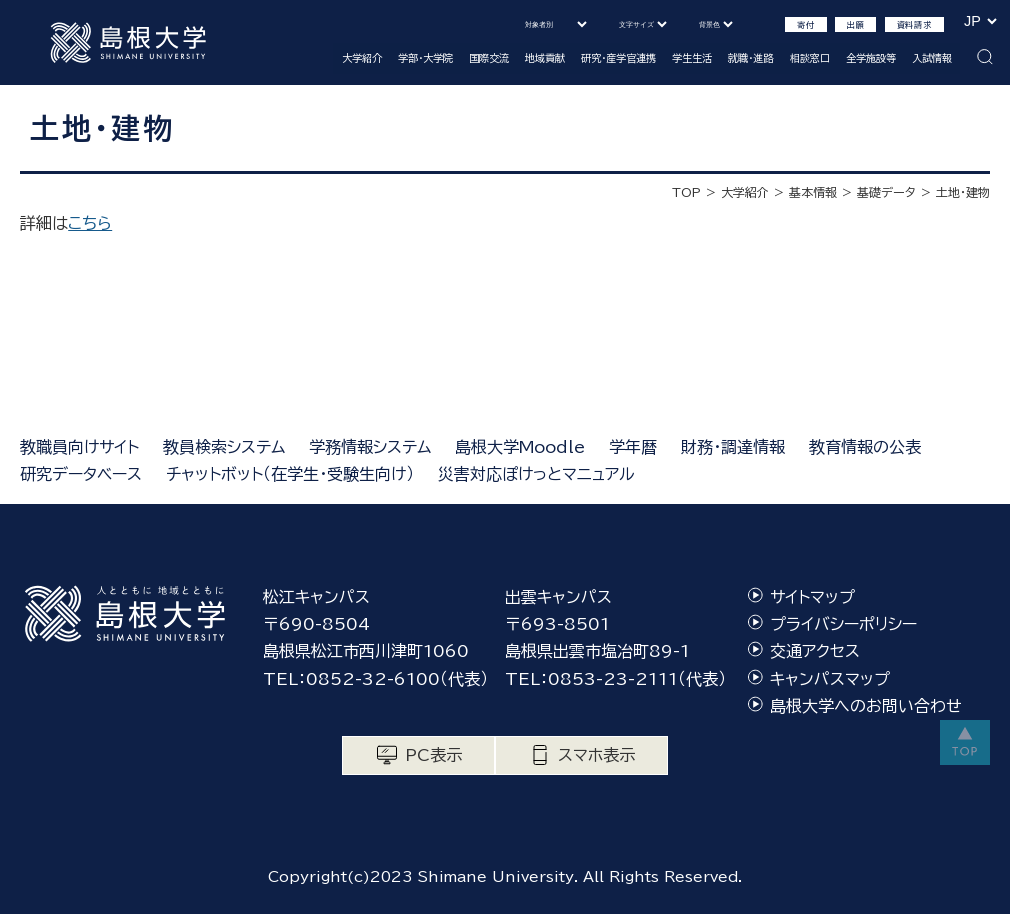 The width and height of the screenshot is (1010, 914). What do you see at coordinates (856, 25) in the screenshot?
I see `出願` at bounding box center [856, 25].